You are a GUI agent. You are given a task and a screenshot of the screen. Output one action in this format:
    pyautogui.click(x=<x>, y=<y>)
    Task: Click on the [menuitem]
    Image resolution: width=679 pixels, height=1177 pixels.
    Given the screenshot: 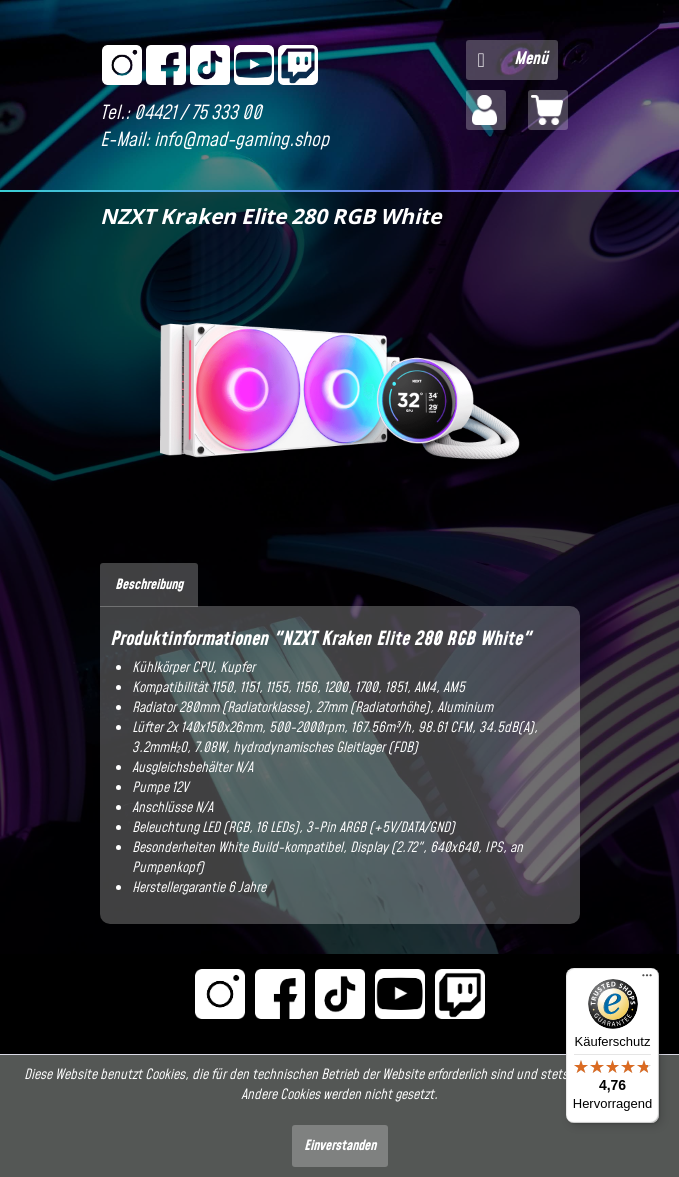 What is the action you would take?
    pyautogui.click(x=512, y=60)
    